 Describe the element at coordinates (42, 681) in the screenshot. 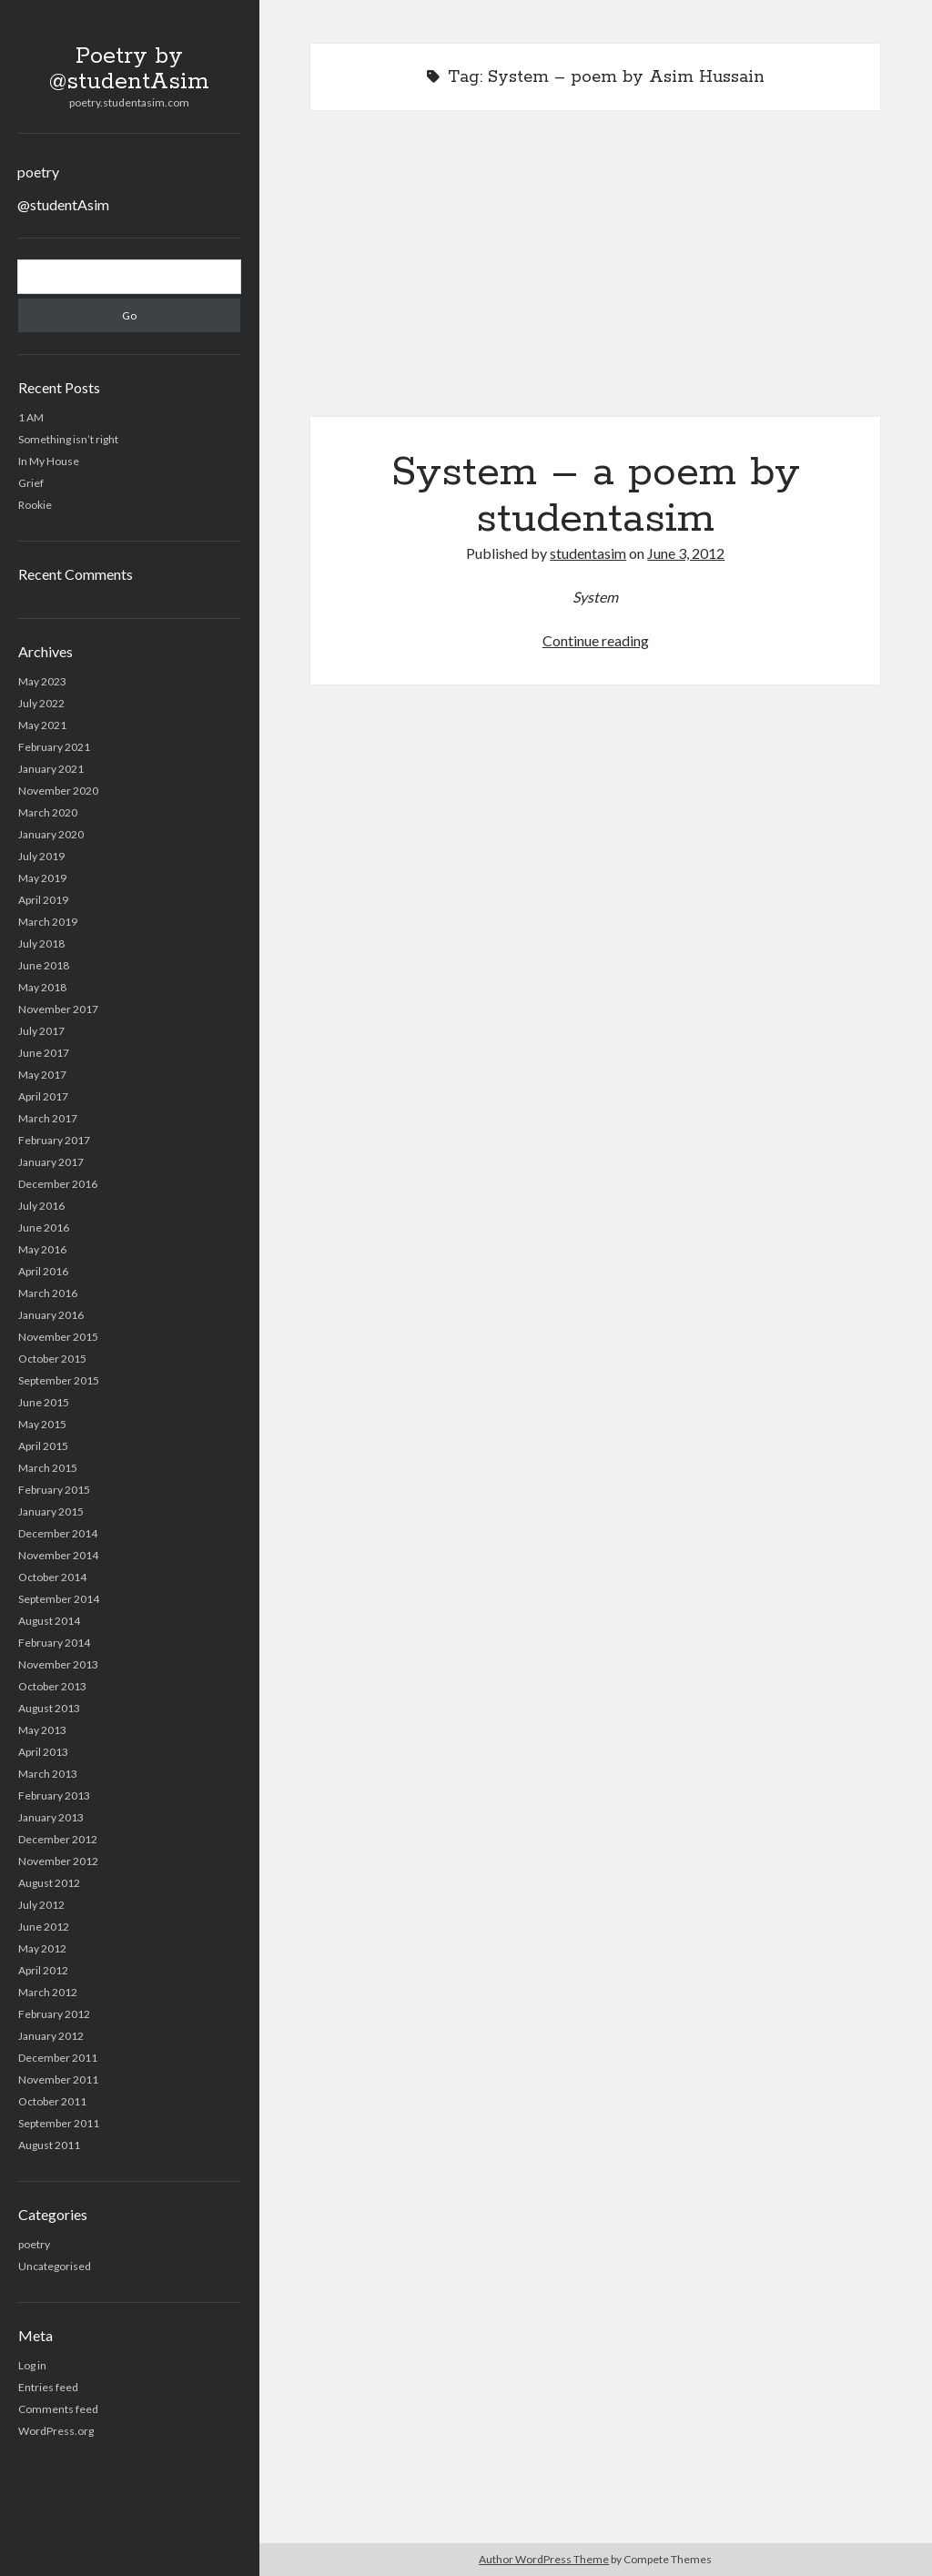

I see `May 2023` at that location.